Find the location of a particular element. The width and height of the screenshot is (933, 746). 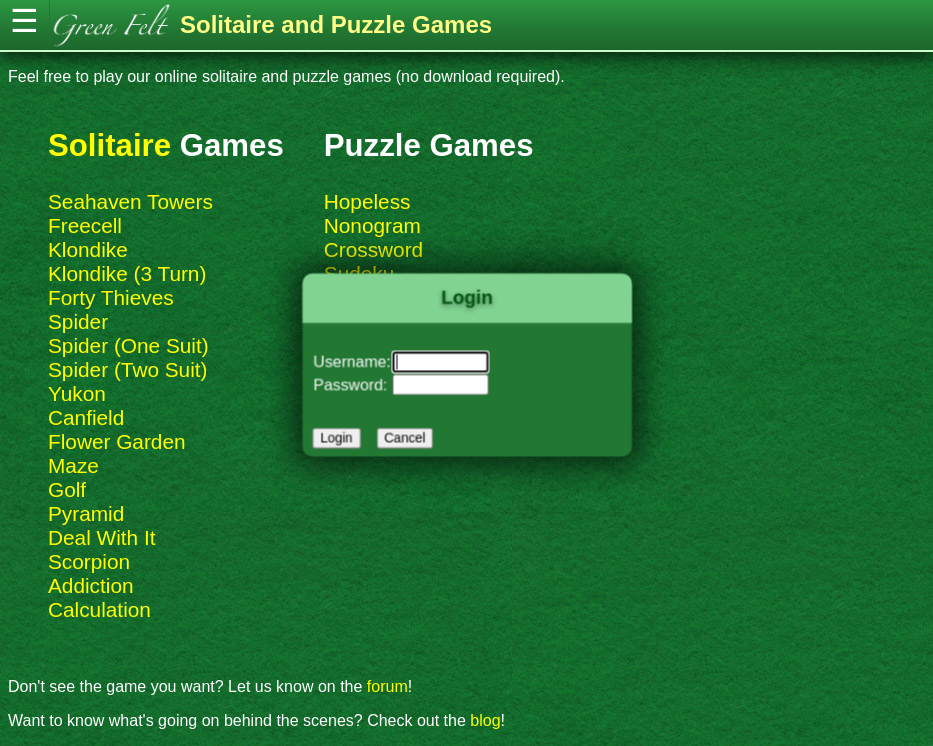

Yukon is located at coordinates (77, 393).